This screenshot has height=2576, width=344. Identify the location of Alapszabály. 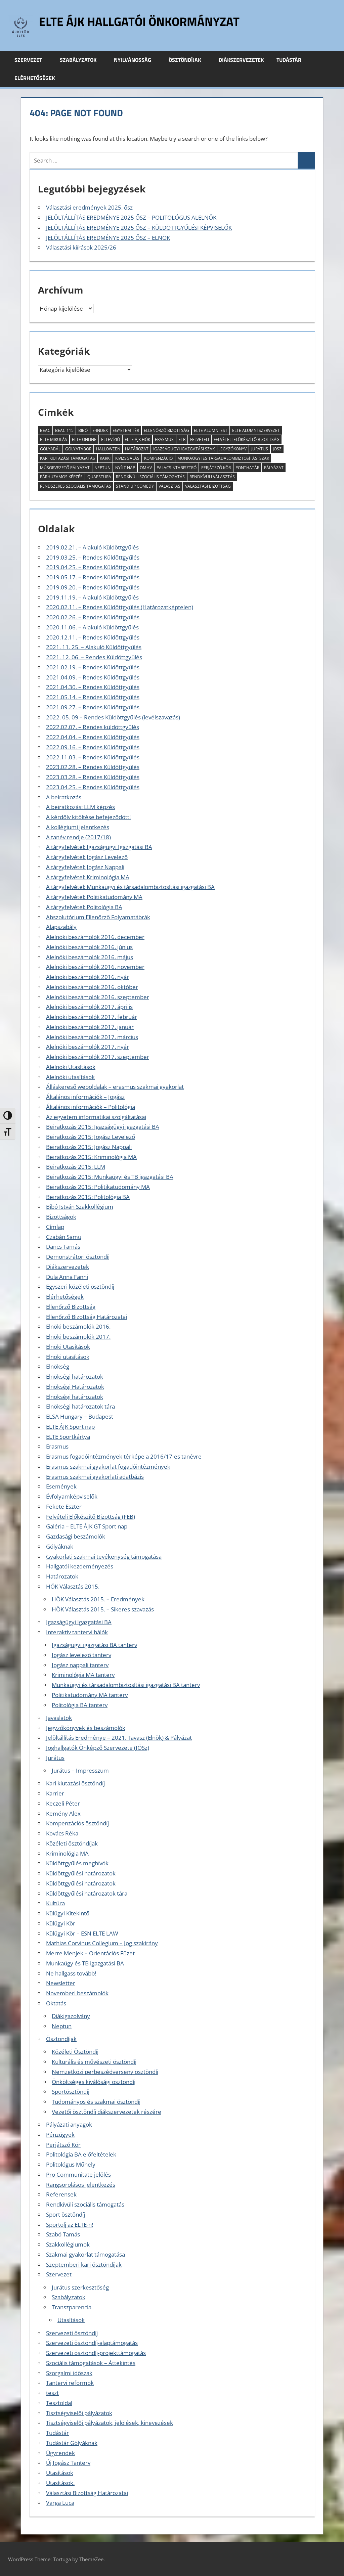
(61, 927).